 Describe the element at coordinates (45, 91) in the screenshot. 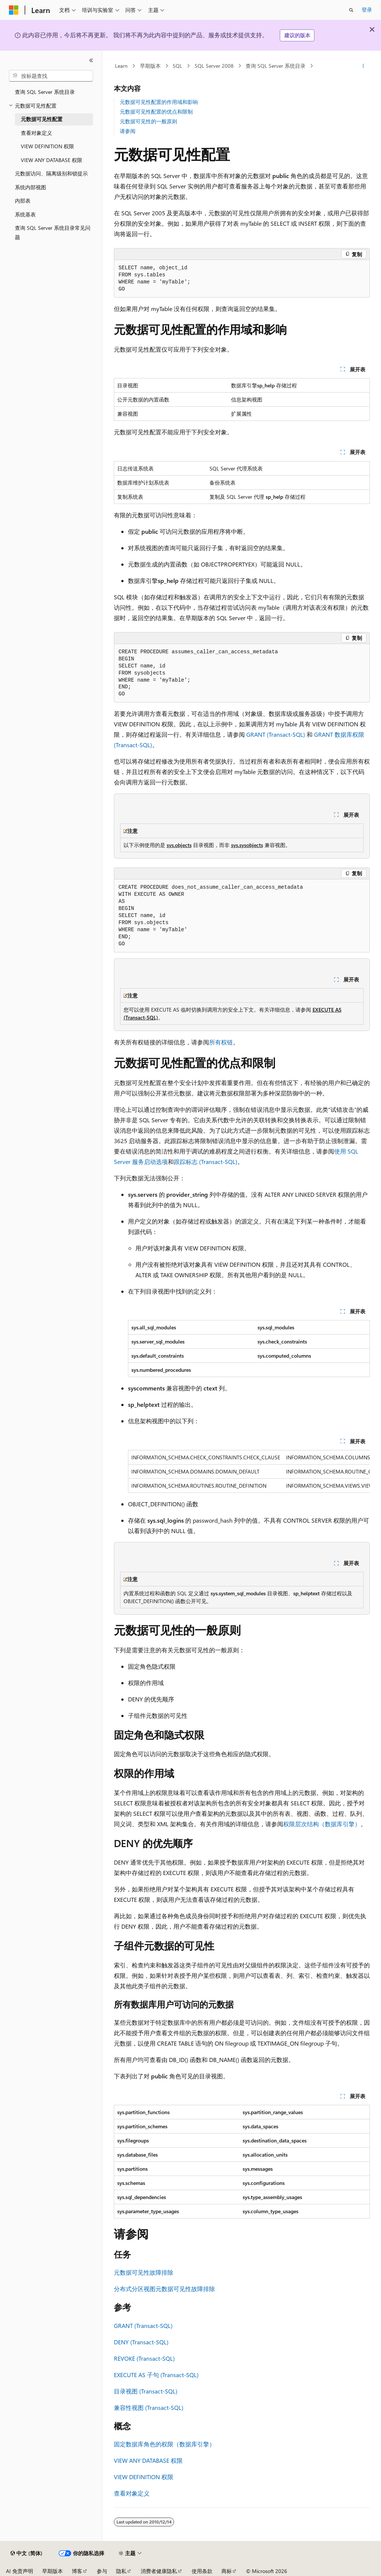

I see `查询 SQL Server 系统目录 [treeitem]` at that location.